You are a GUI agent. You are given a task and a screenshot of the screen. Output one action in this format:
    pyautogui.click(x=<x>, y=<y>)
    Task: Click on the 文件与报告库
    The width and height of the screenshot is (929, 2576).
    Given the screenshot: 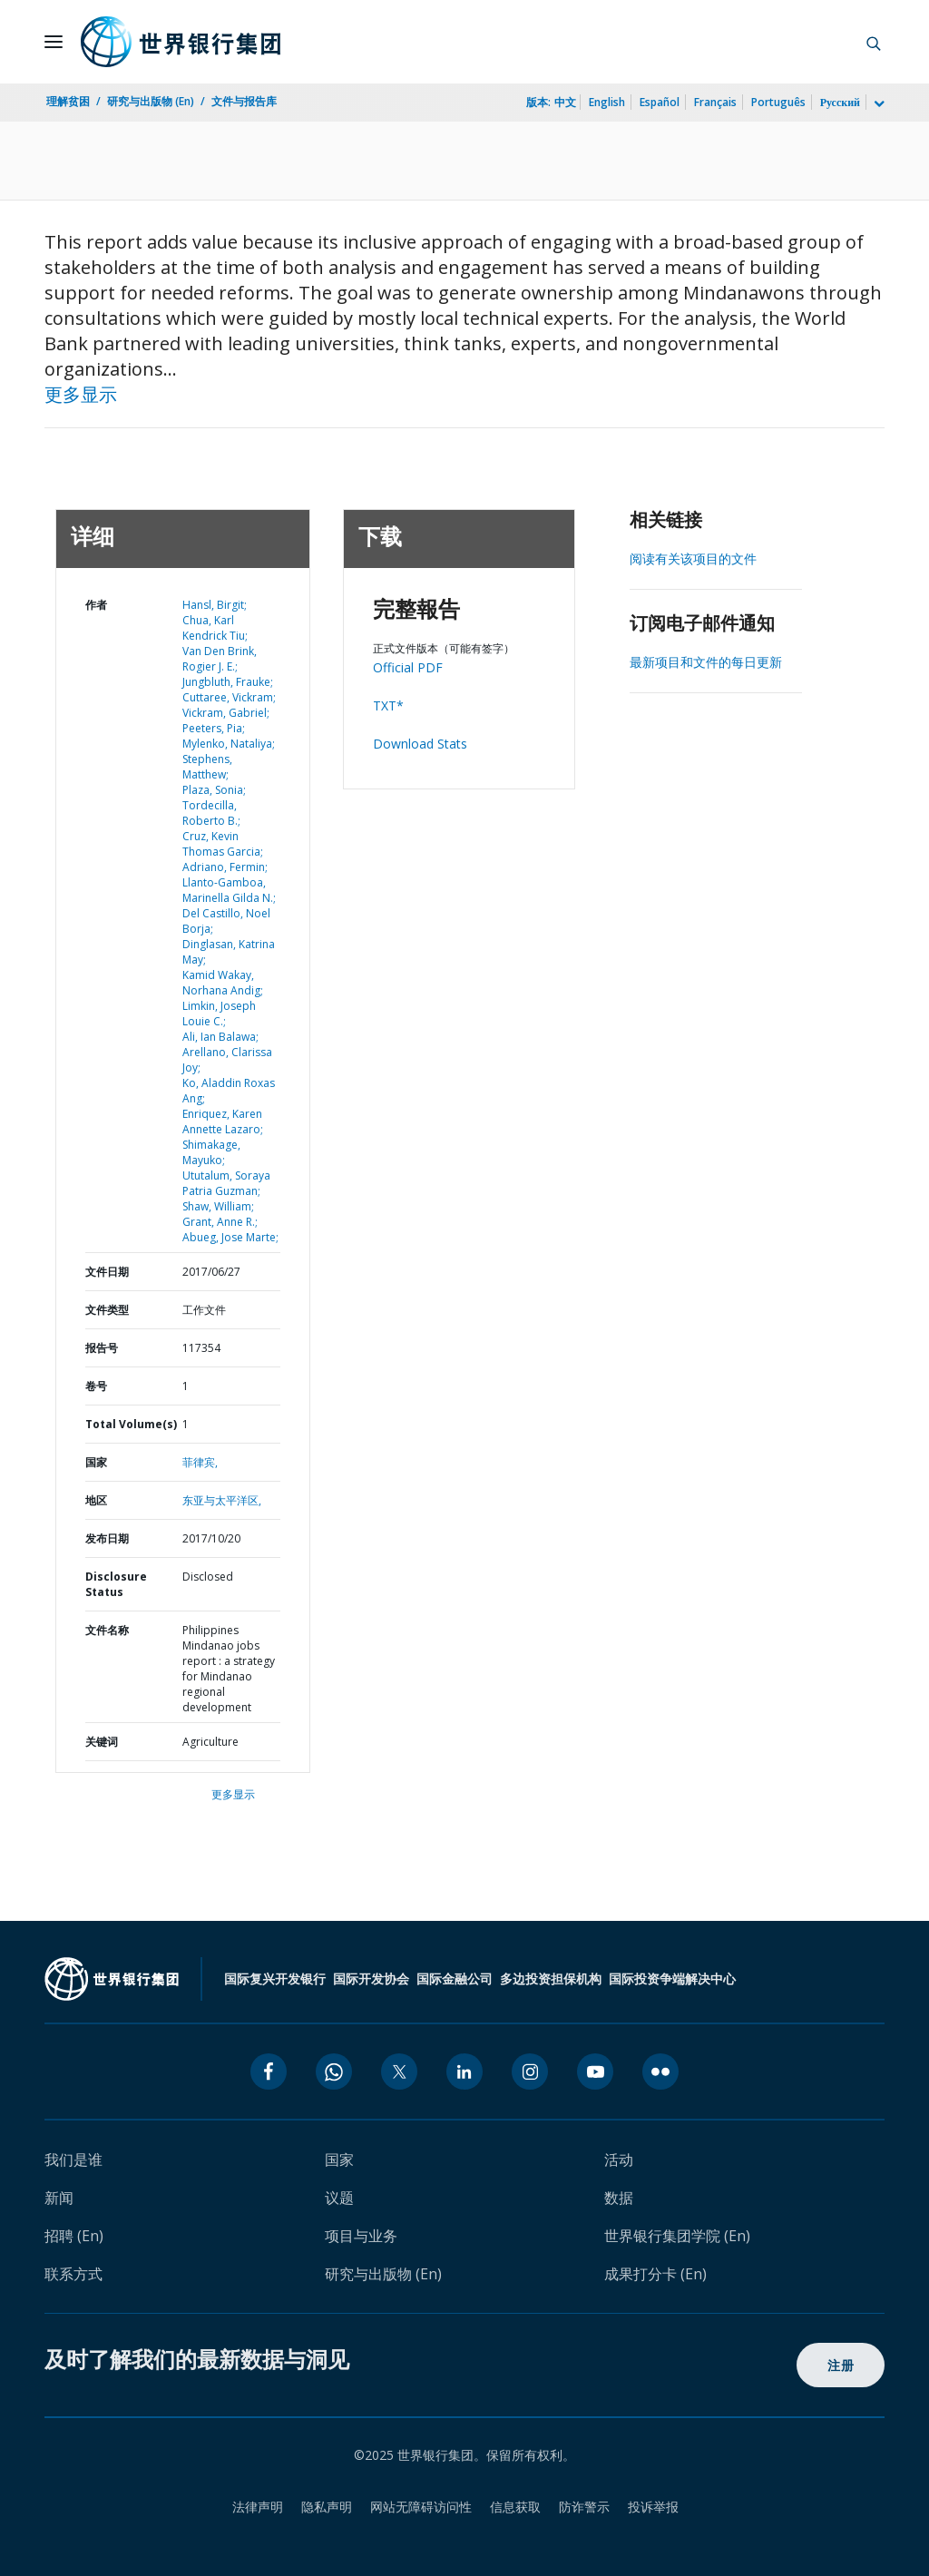 What is the action you would take?
    pyautogui.click(x=244, y=101)
    